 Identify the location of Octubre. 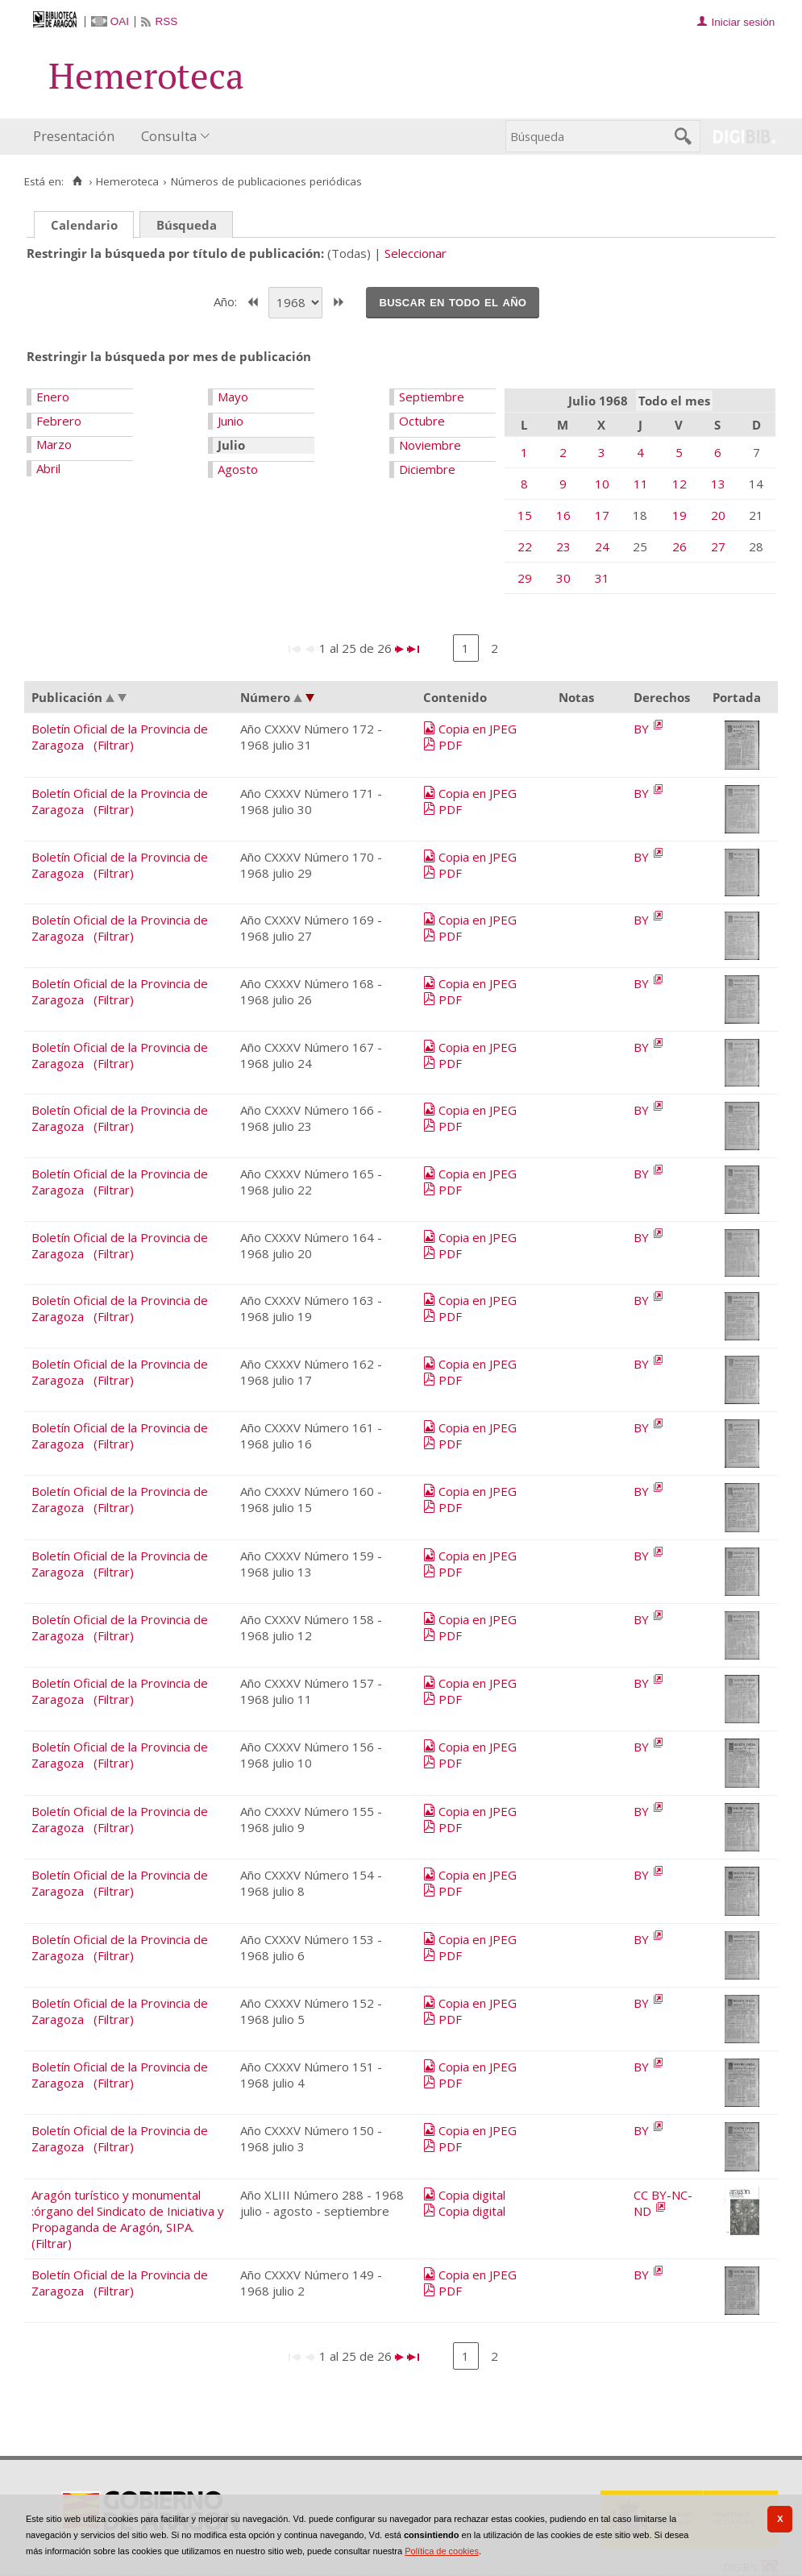
(422, 421).